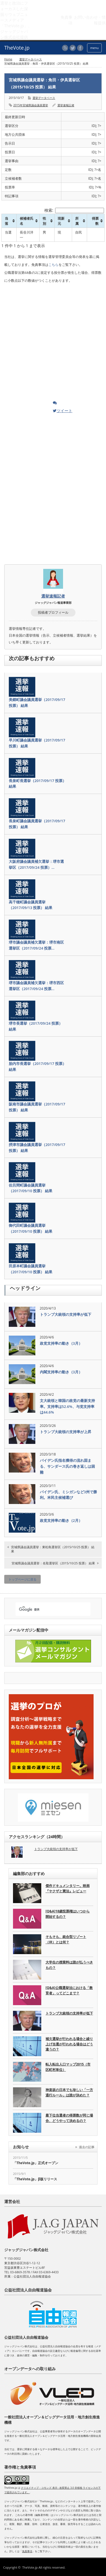  I want to click on 候補者氏名 [候補者氏名: activate to sort column ascending], so click(26, 221).